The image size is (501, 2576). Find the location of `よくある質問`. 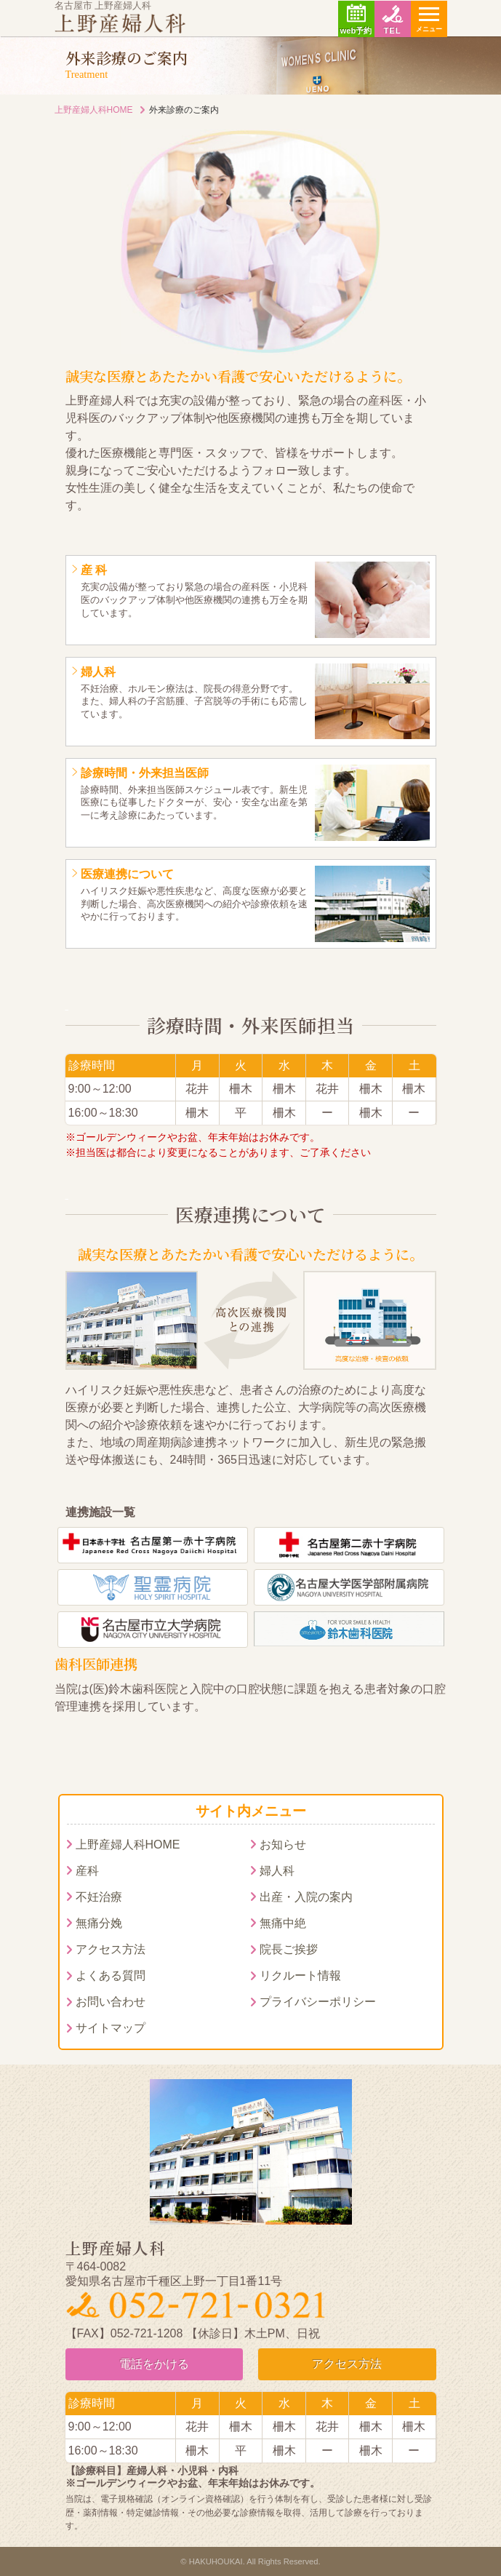

よくある質問 is located at coordinates (110, 1975).